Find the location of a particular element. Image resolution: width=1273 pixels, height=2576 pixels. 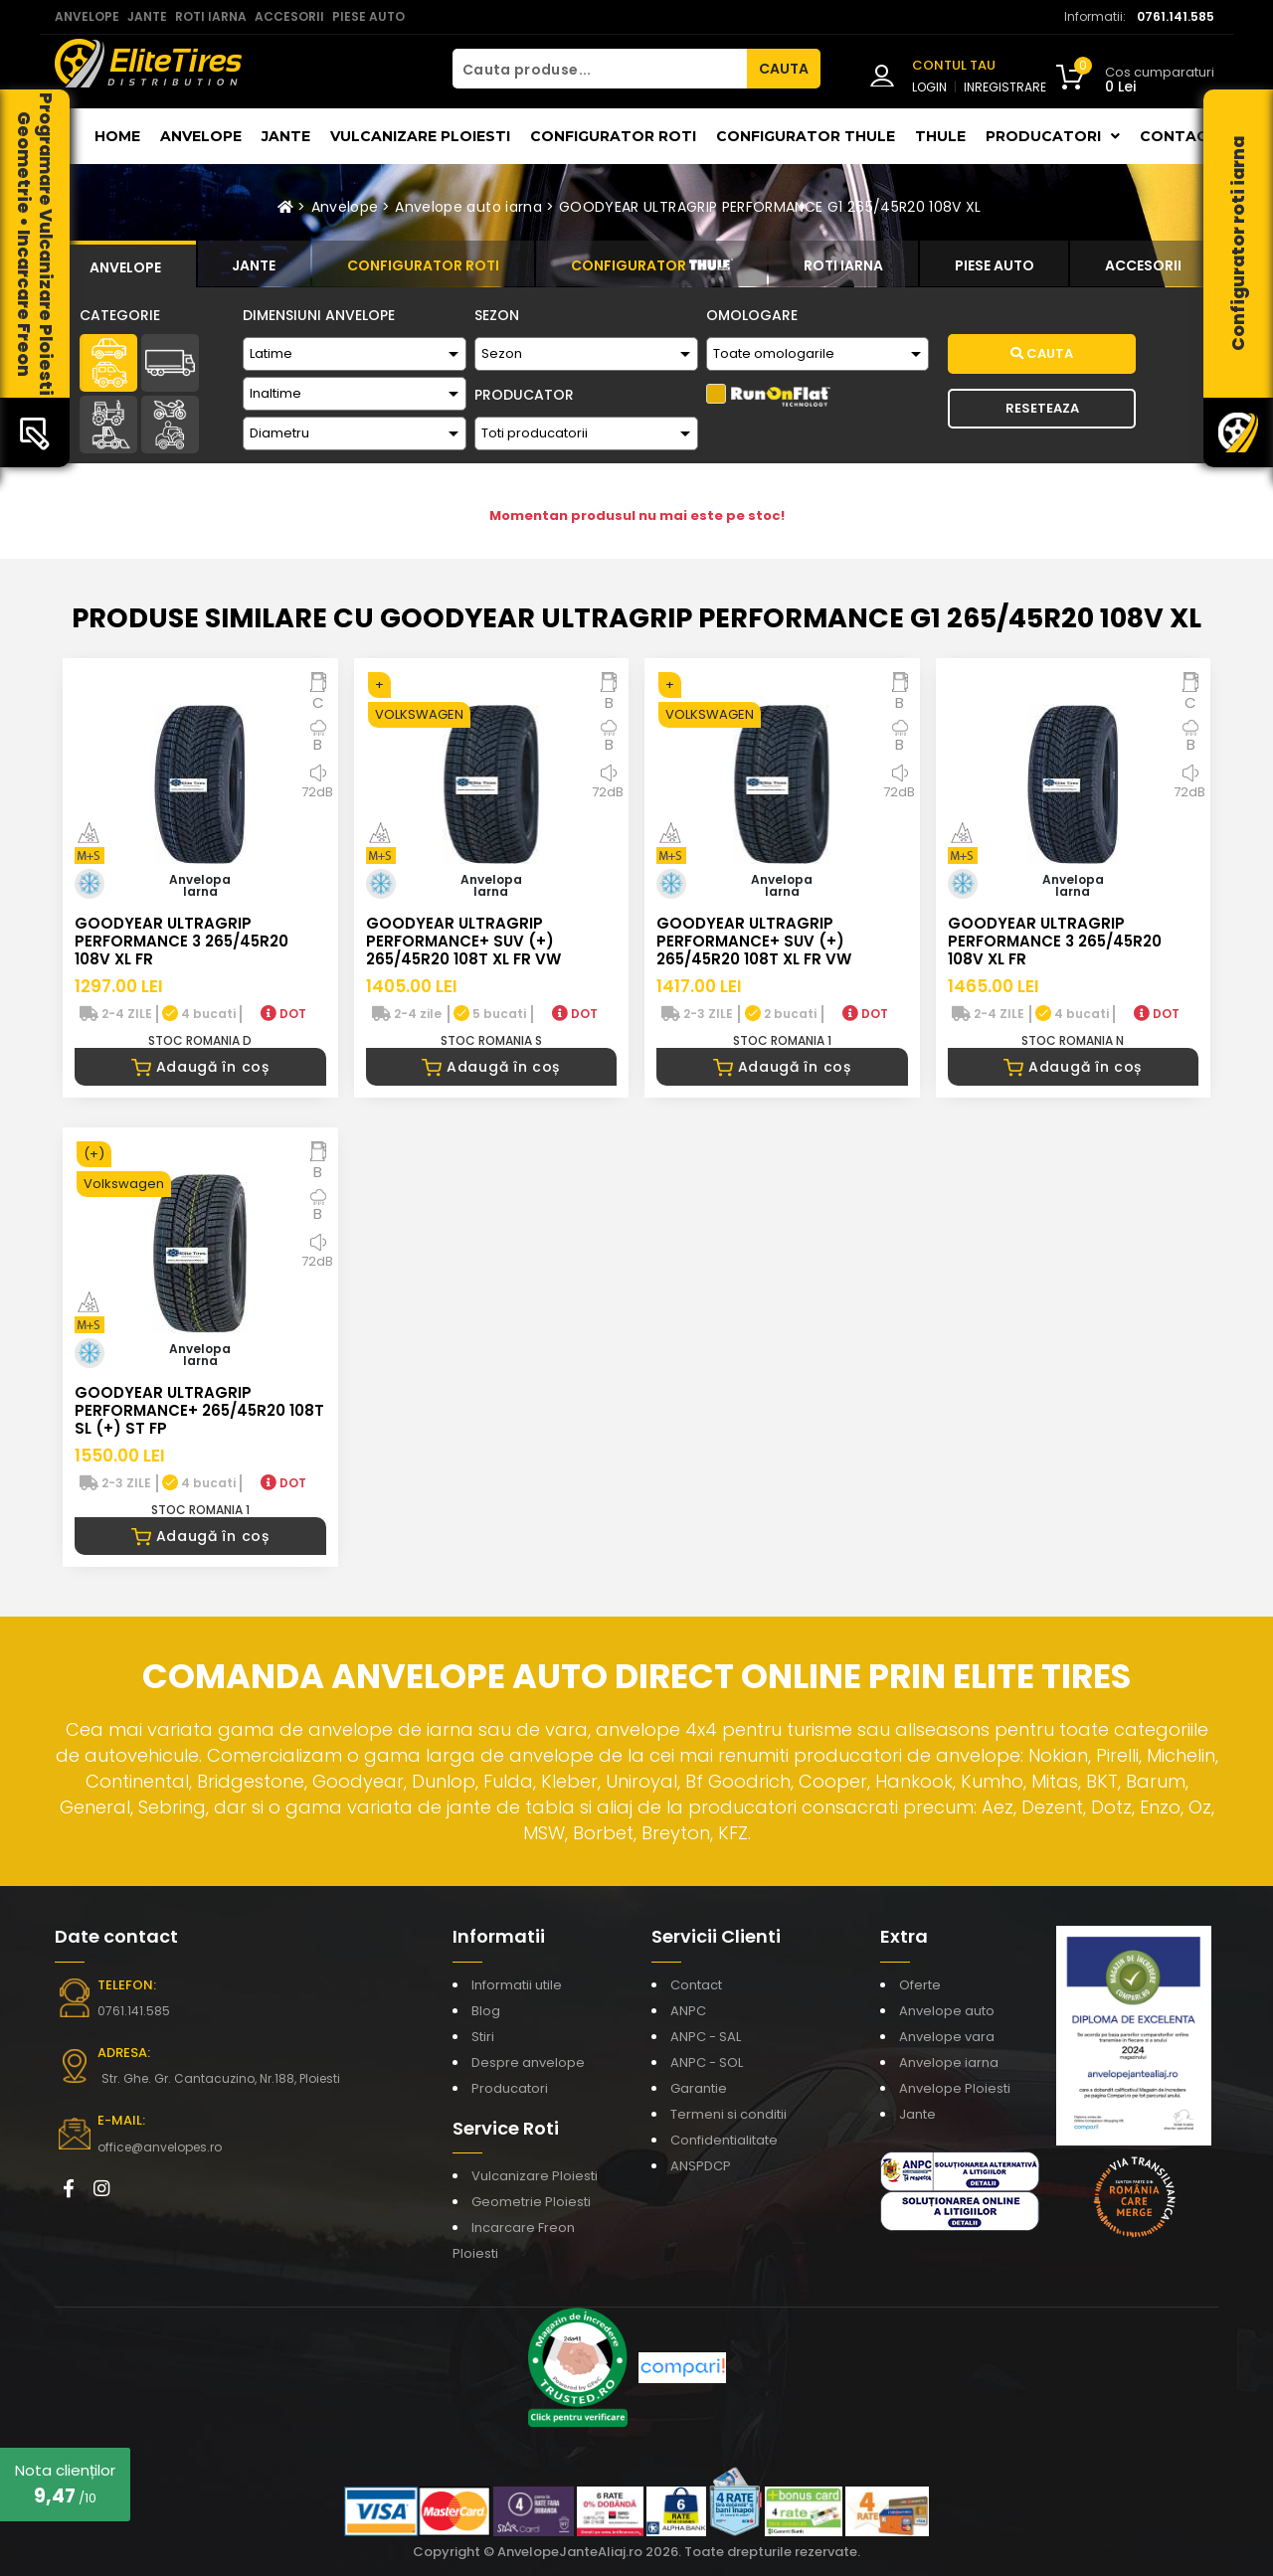

Oferte is located at coordinates (920, 1984).